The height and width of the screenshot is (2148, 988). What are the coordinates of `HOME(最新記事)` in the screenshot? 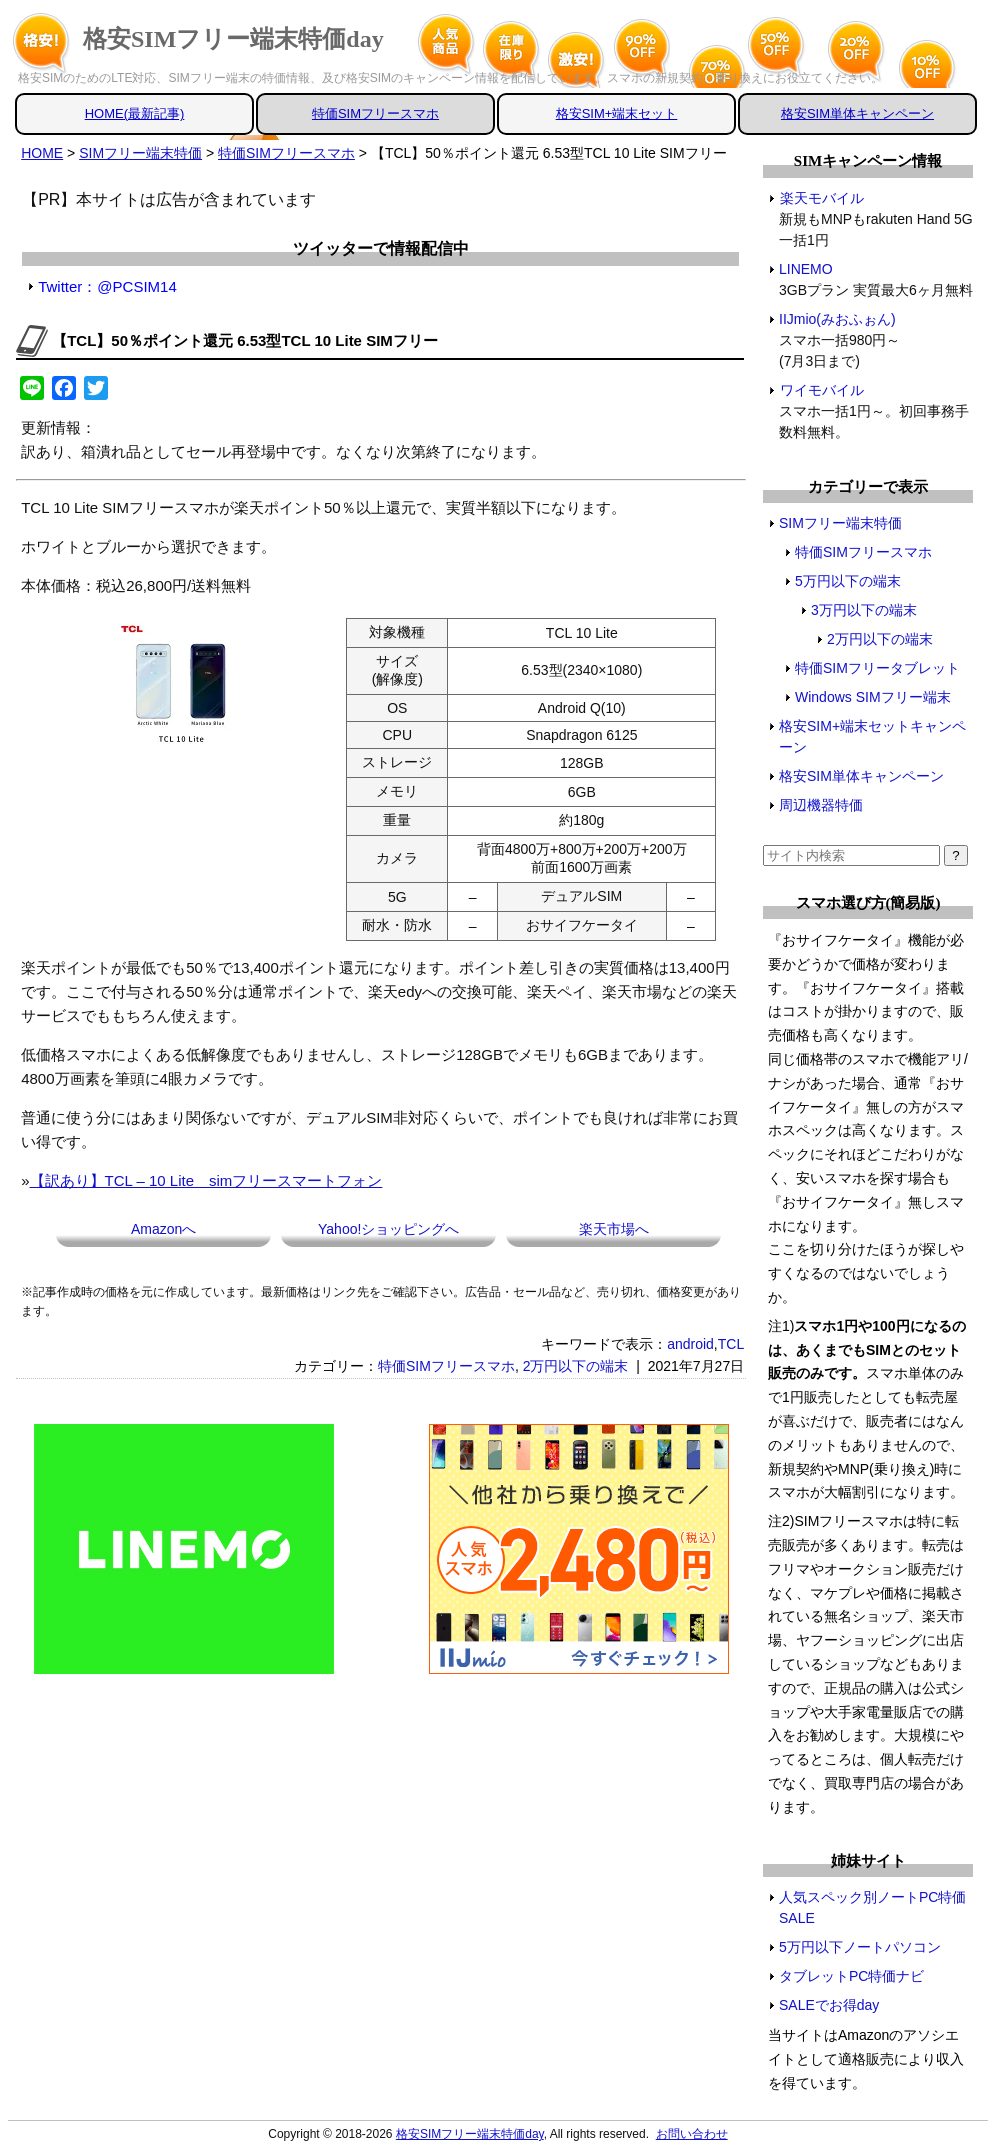 It's located at (135, 113).